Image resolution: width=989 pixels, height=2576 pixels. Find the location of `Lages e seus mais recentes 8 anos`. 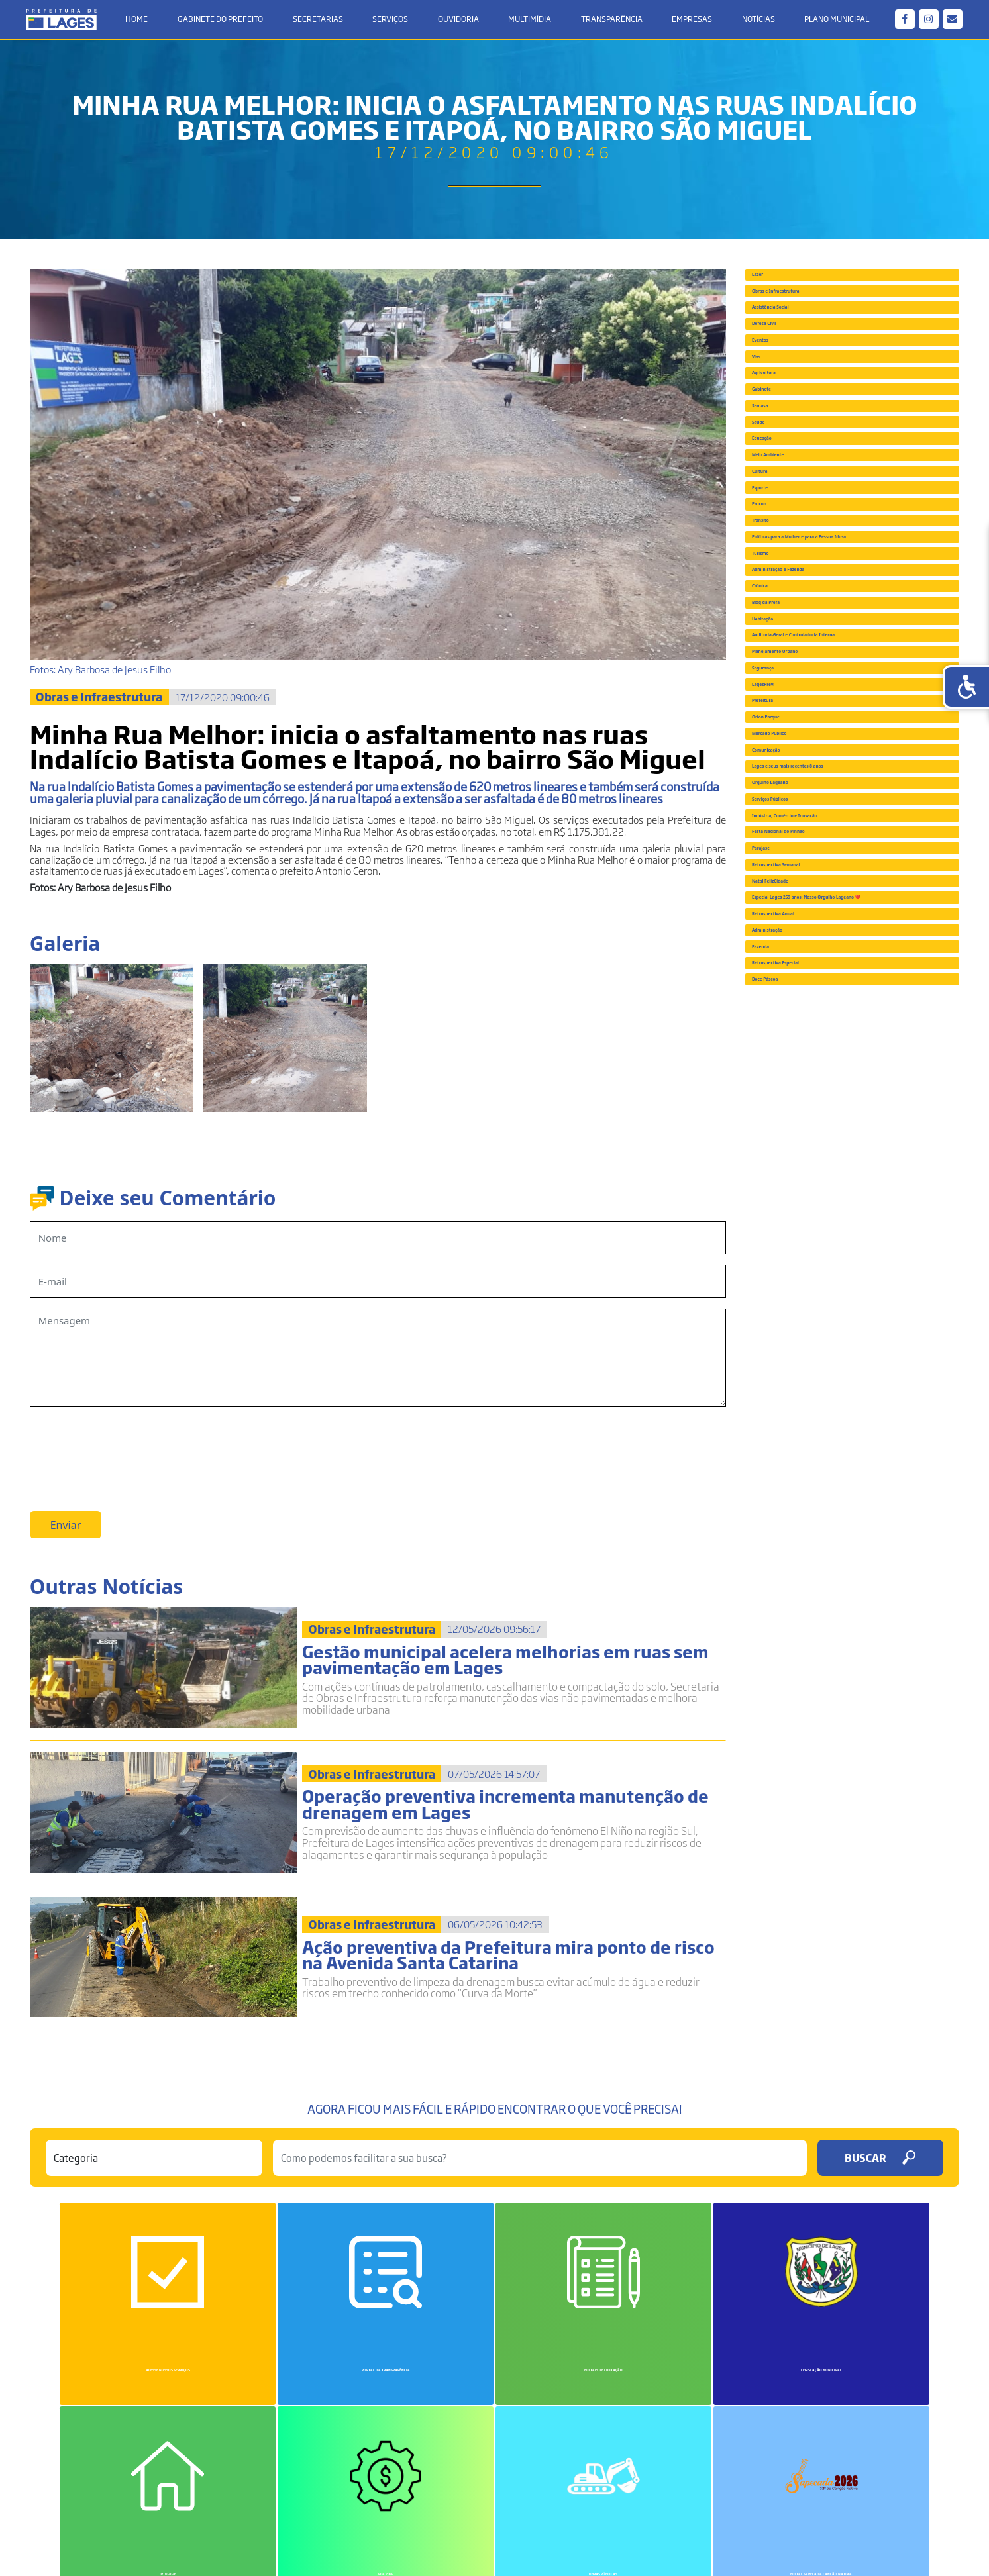

Lages e seus mais recentes 8 anos is located at coordinates (844, 1462).